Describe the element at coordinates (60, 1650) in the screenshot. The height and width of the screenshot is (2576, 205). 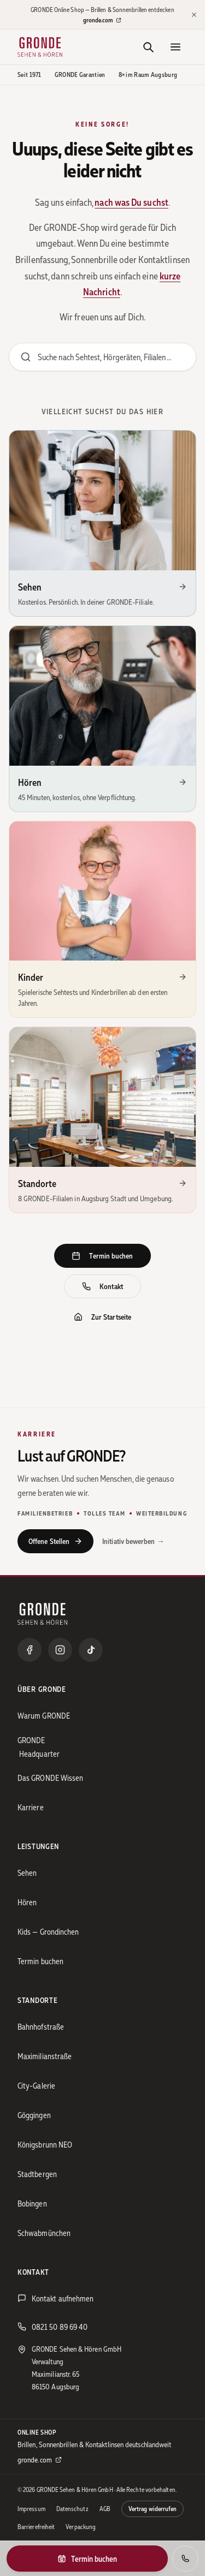
I see `[Instagram]` at that location.